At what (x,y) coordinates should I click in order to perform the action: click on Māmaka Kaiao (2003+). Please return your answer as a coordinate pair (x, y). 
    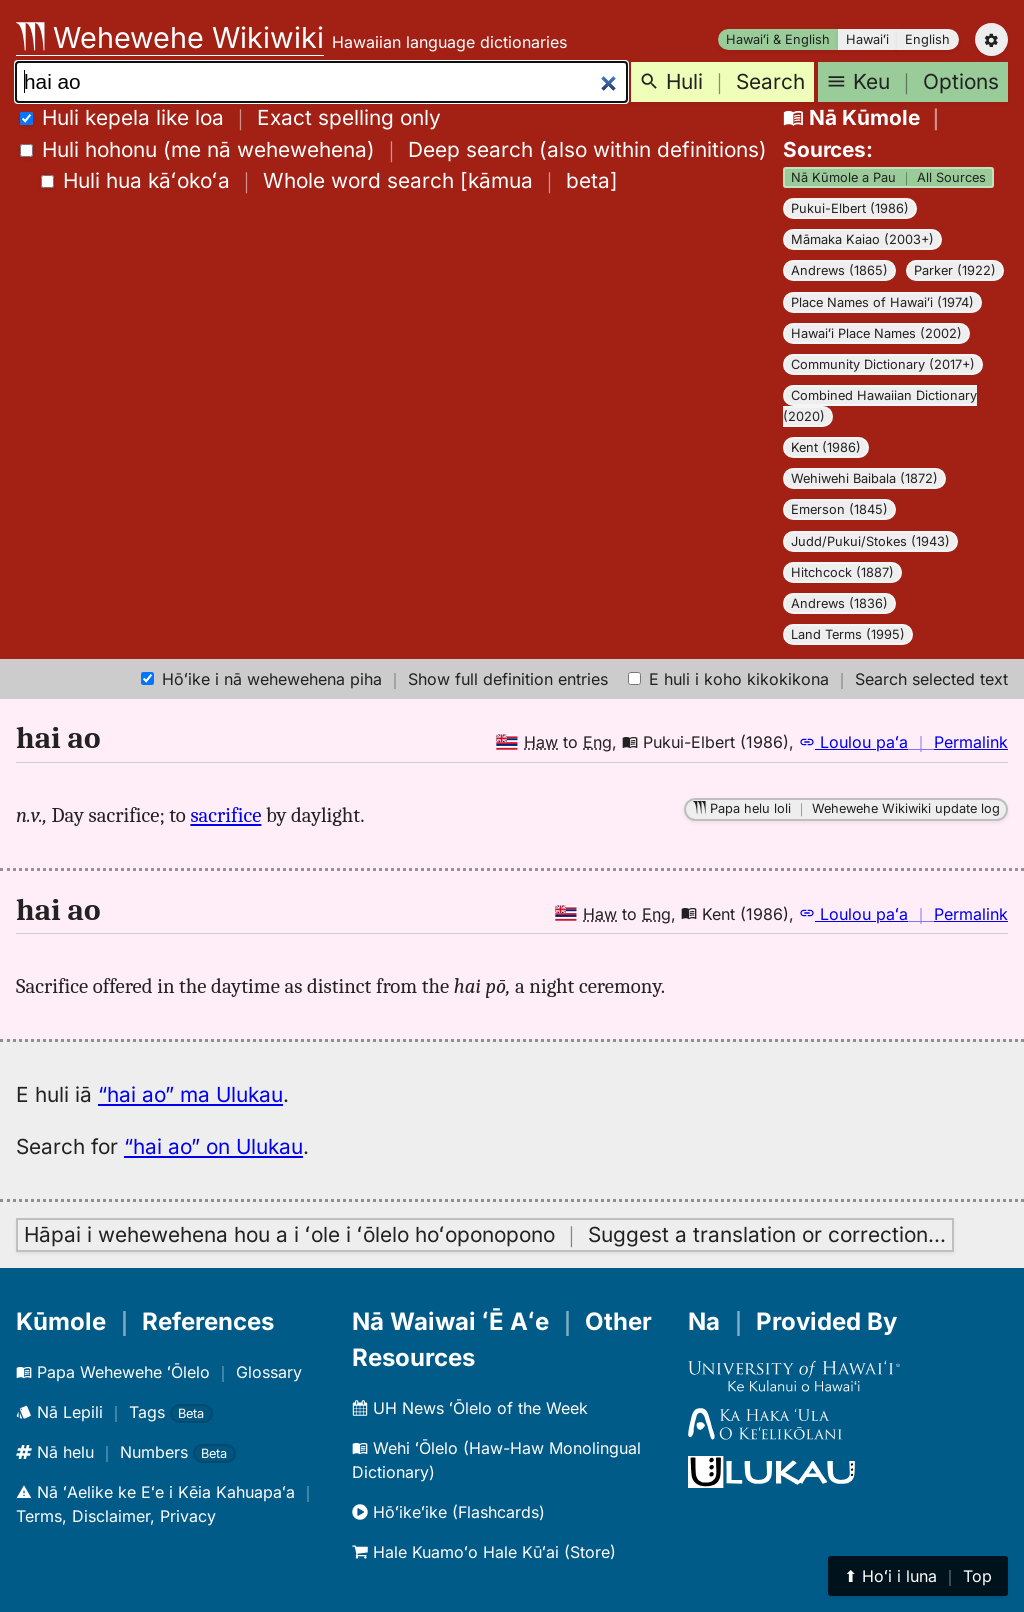
    Looking at the image, I should click on (862, 239).